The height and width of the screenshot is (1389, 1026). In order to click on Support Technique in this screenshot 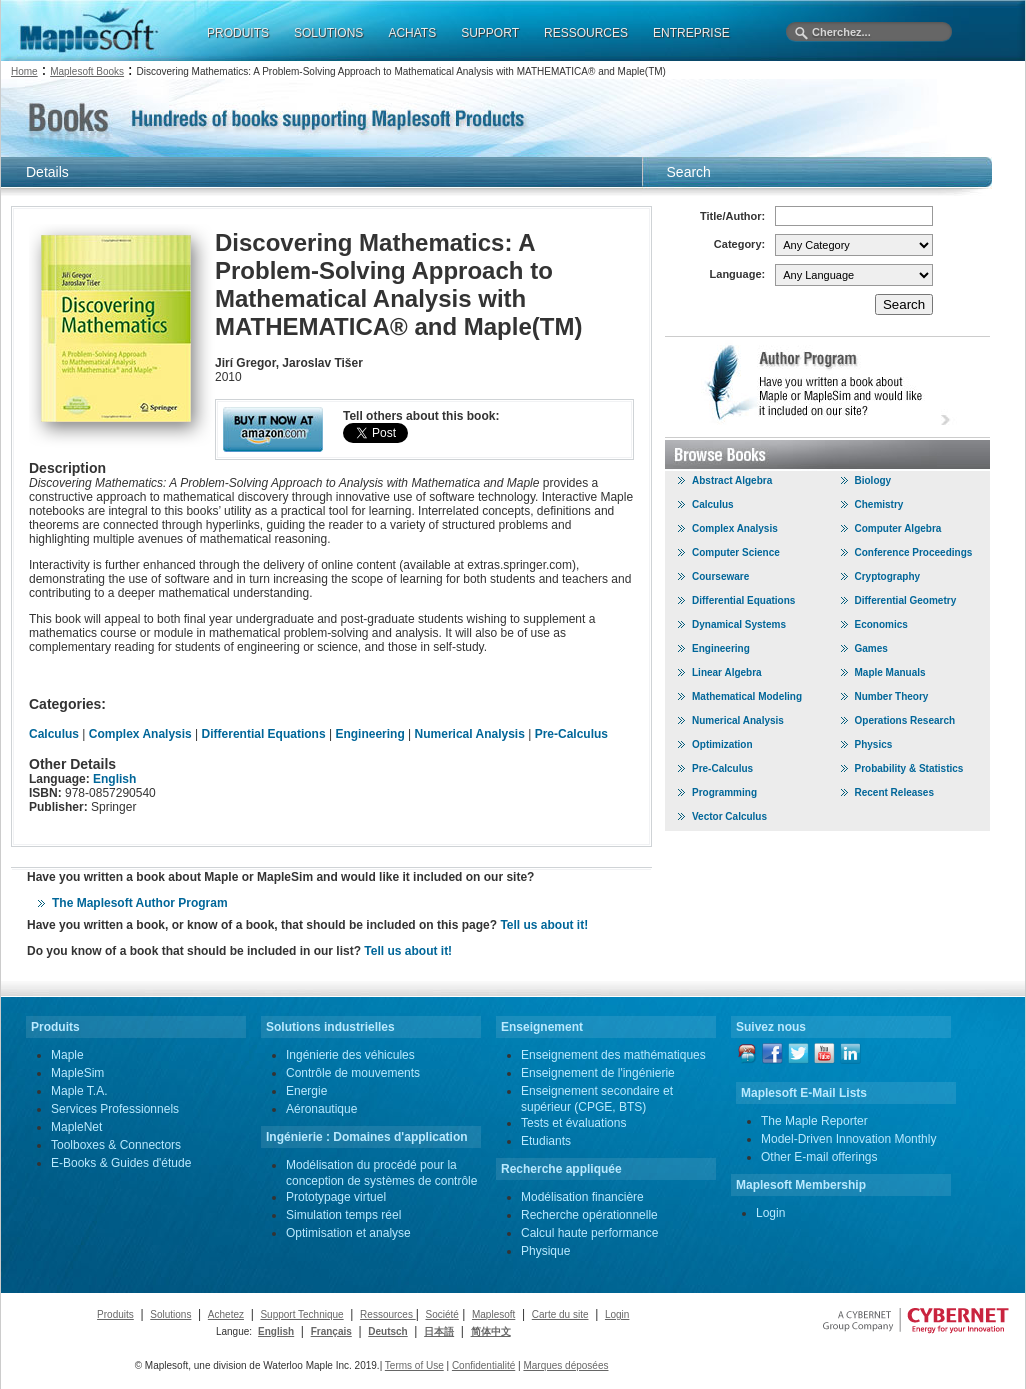, I will do `click(301, 1314)`.